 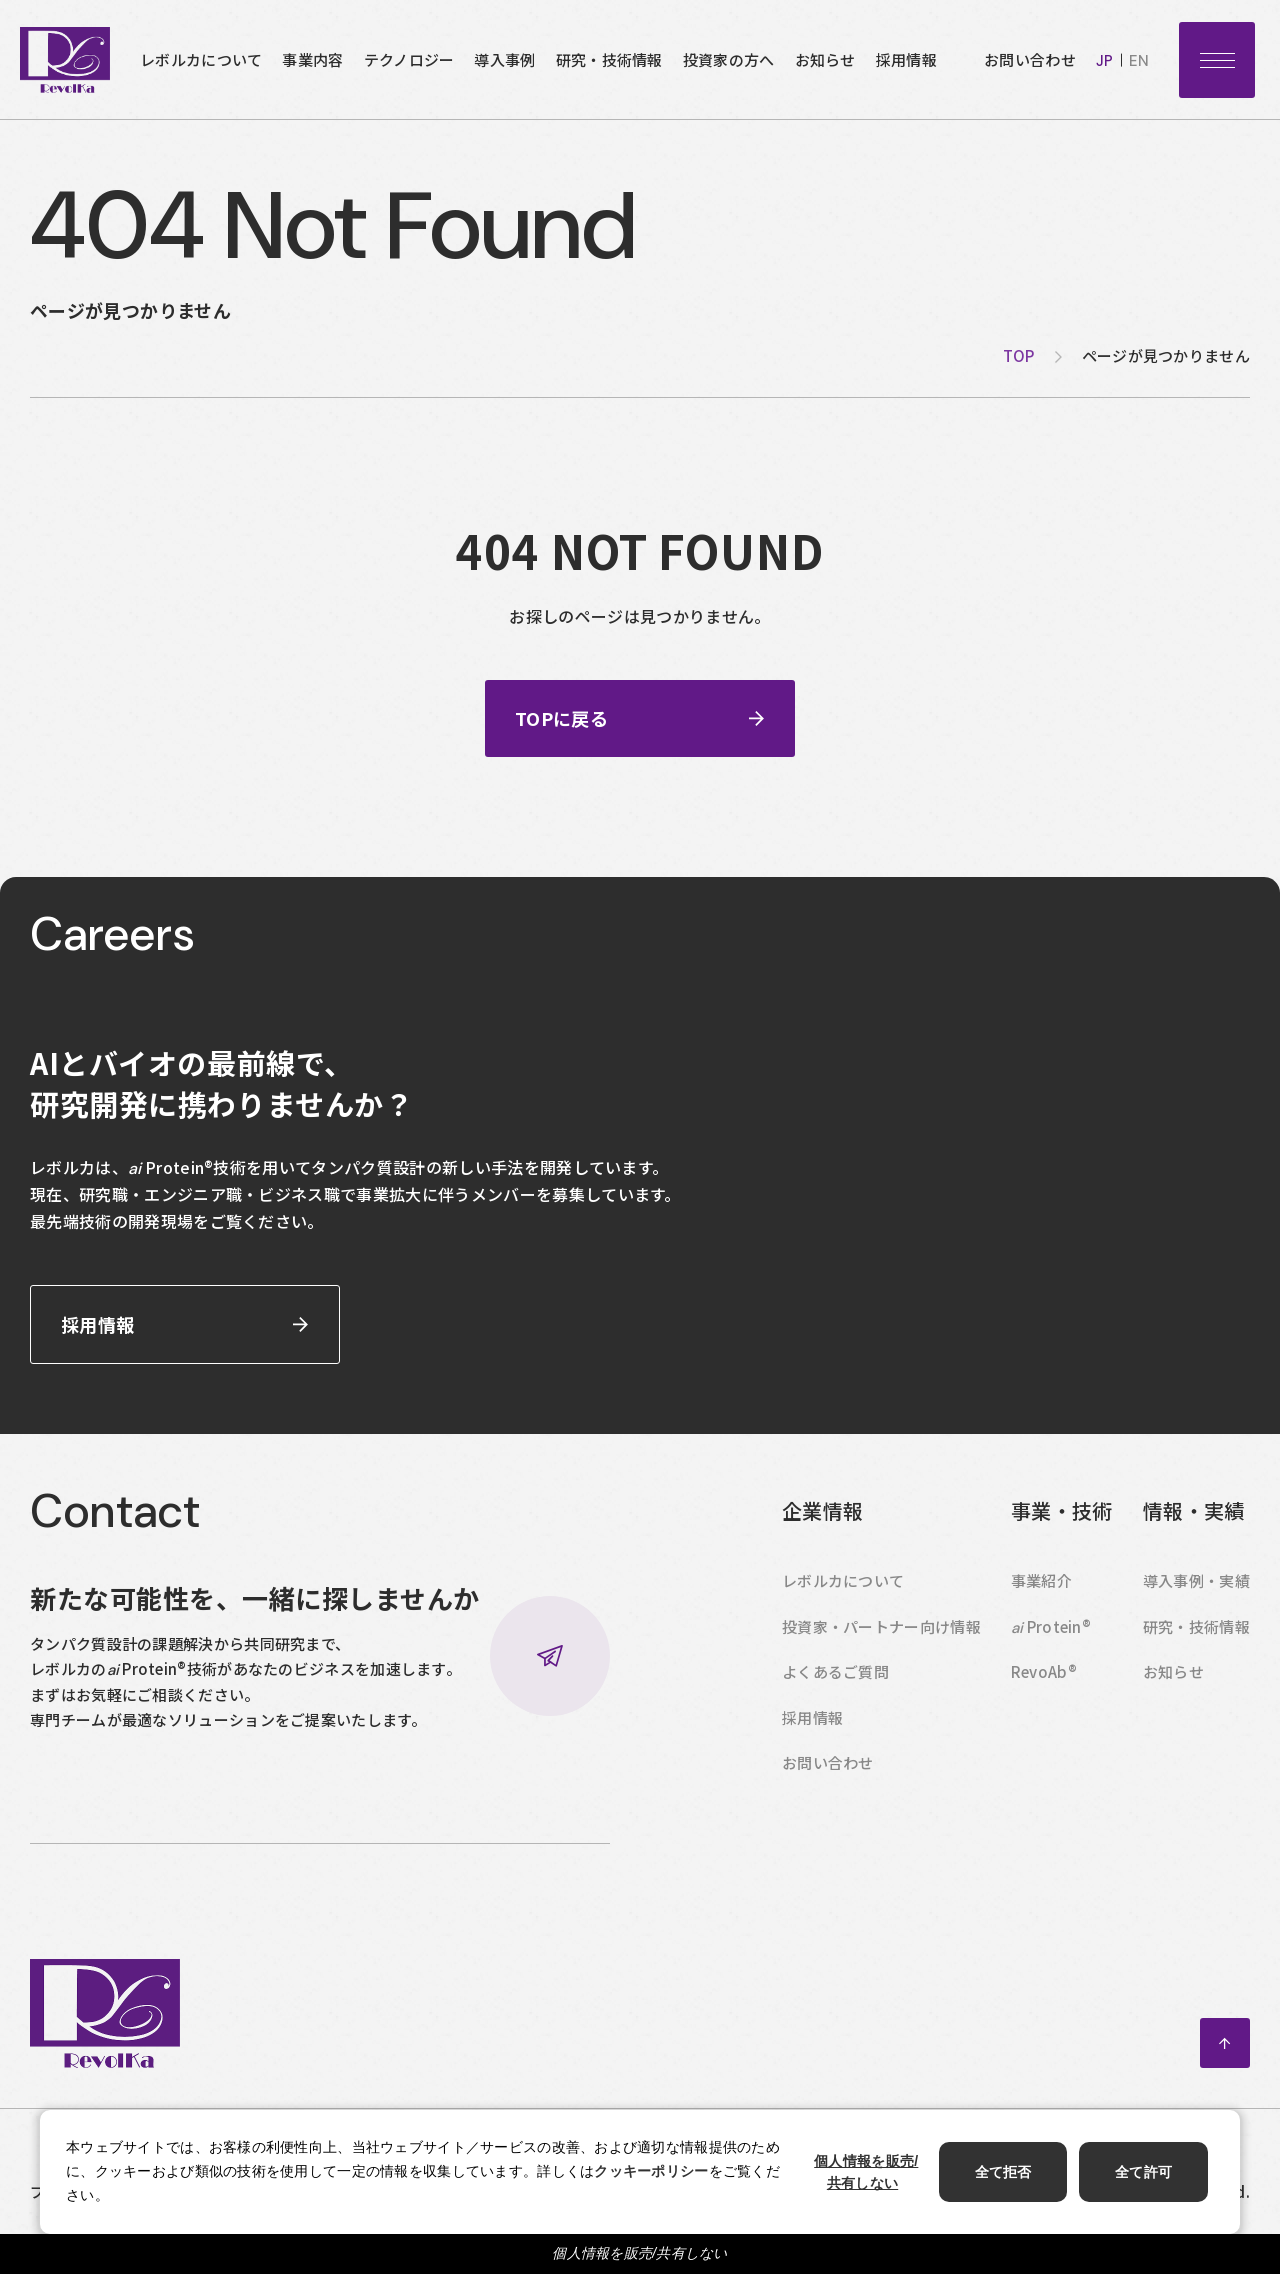 I want to click on 投資家・パートナー向け情報, so click(x=881, y=1648).